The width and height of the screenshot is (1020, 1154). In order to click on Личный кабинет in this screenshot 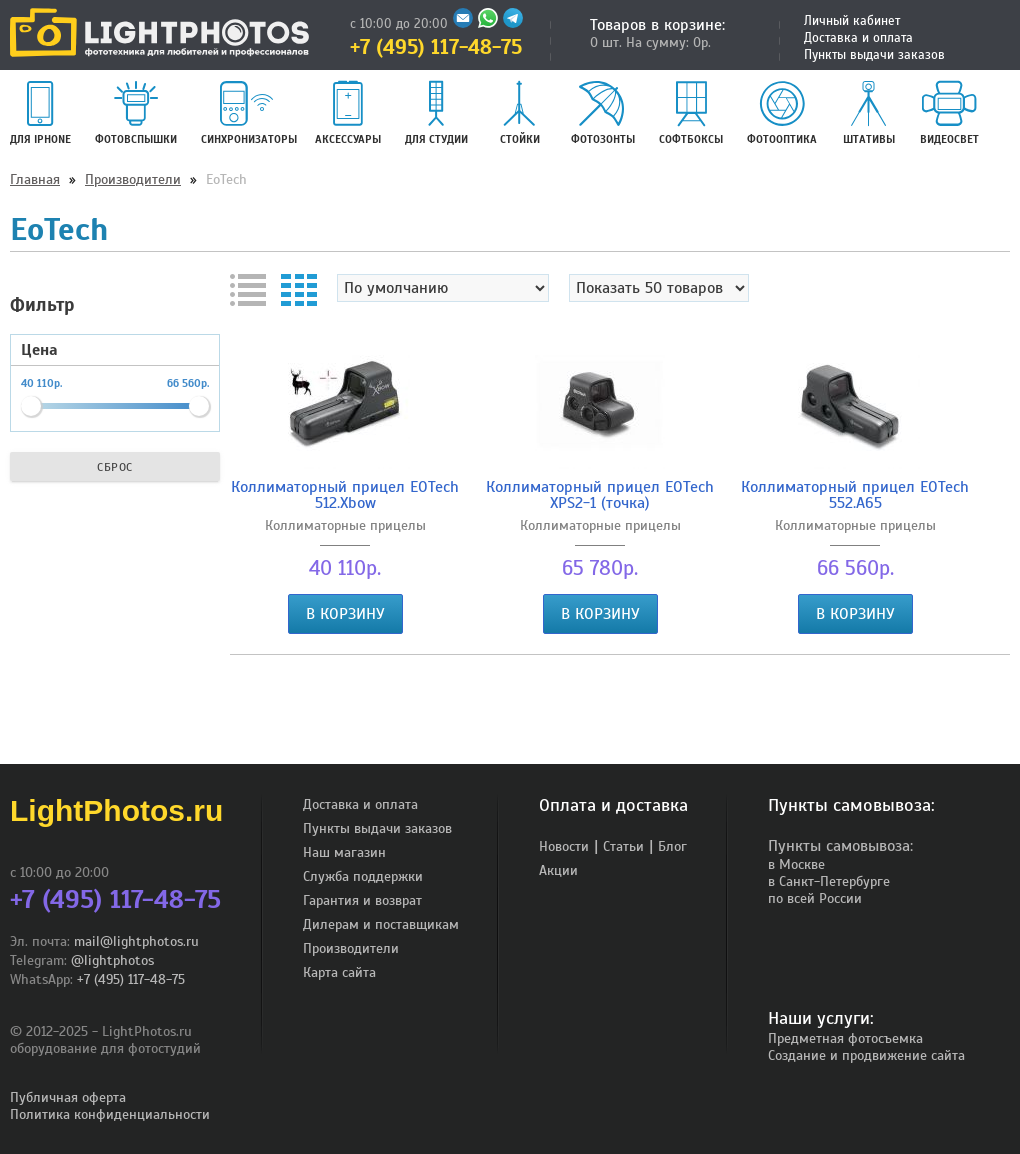, I will do `click(852, 21)`.